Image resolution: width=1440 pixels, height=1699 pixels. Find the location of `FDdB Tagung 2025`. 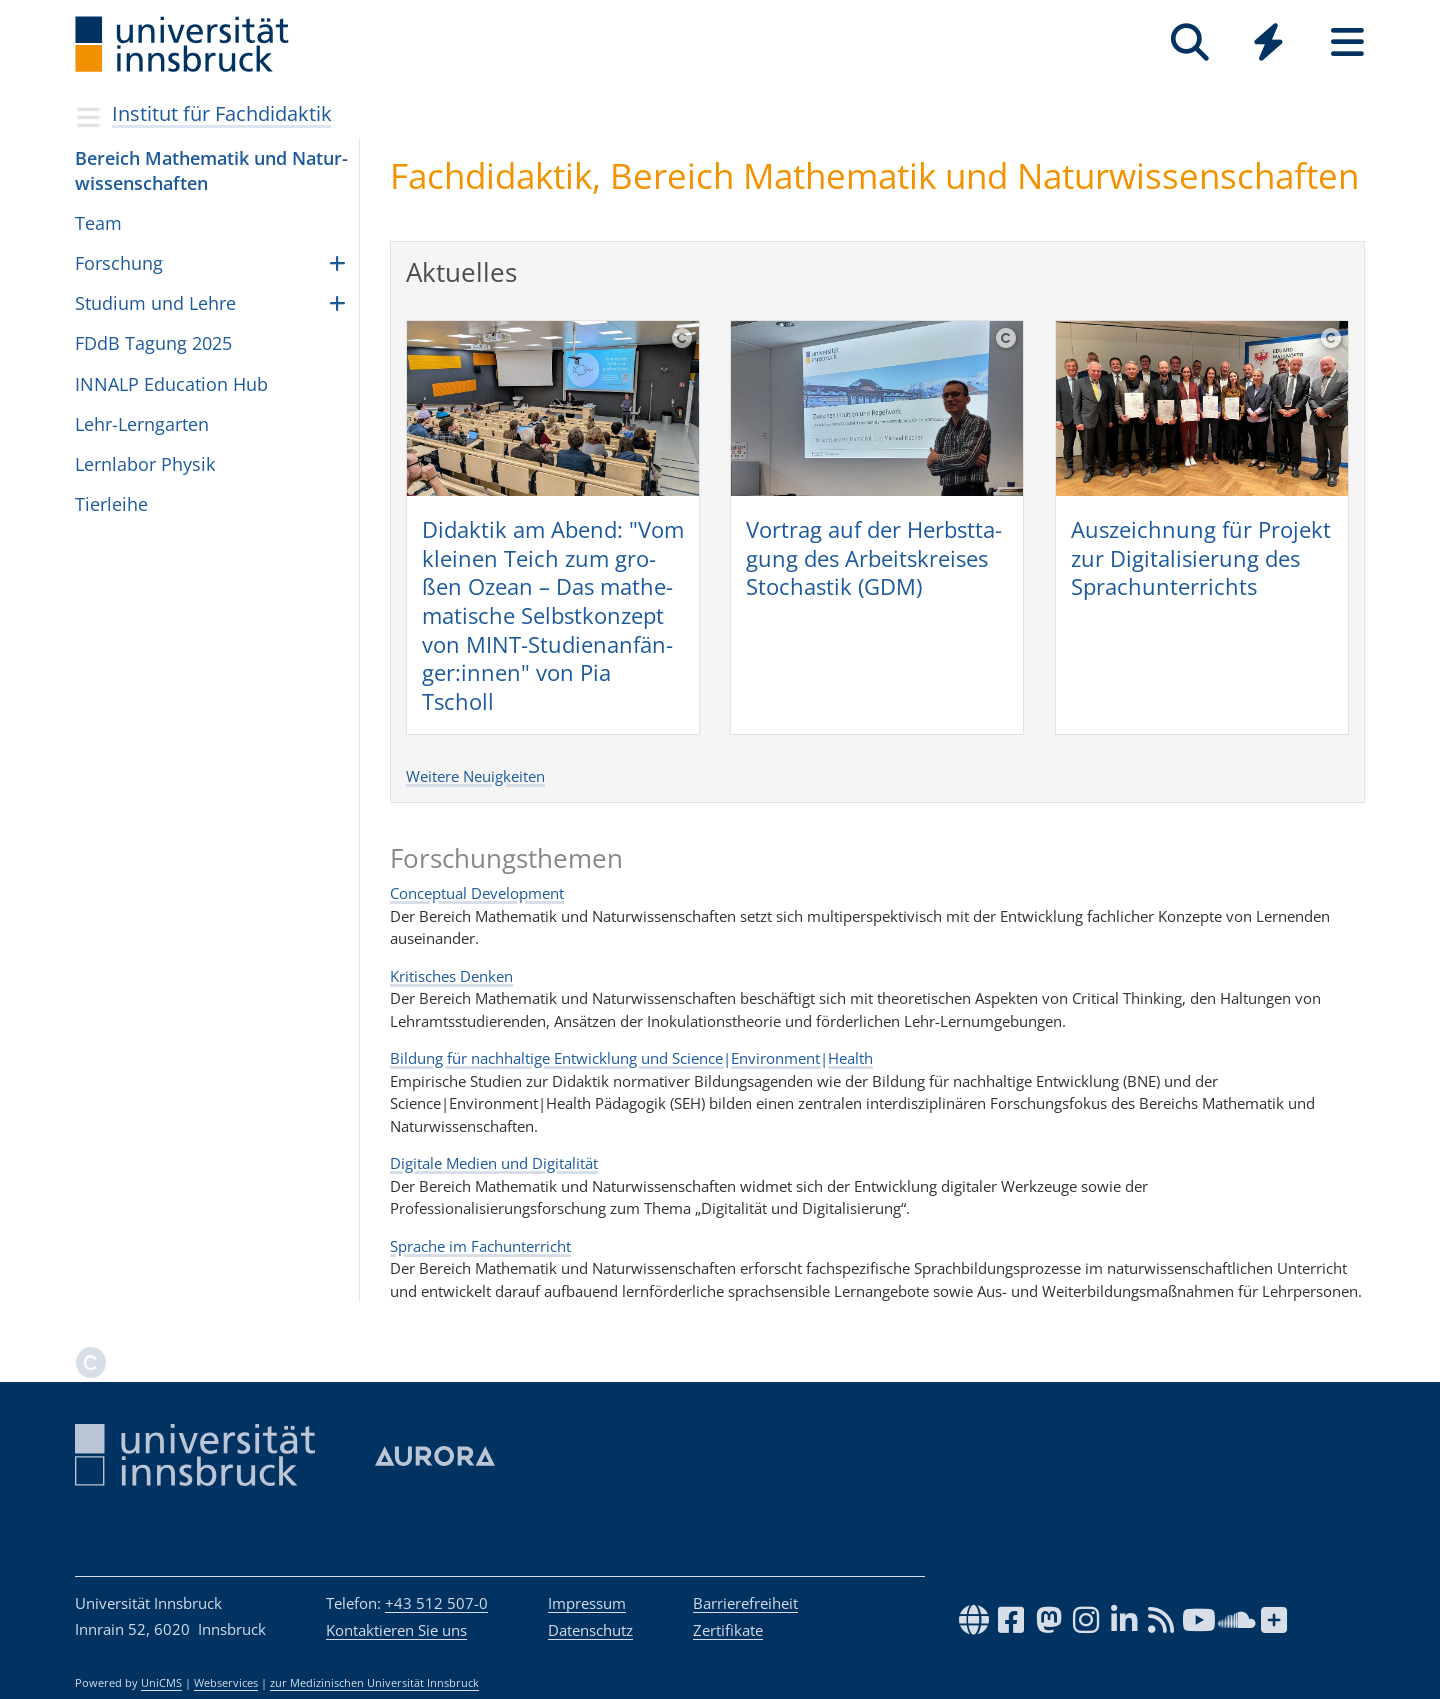

FDdB Tagung 2025 is located at coordinates (153, 343).